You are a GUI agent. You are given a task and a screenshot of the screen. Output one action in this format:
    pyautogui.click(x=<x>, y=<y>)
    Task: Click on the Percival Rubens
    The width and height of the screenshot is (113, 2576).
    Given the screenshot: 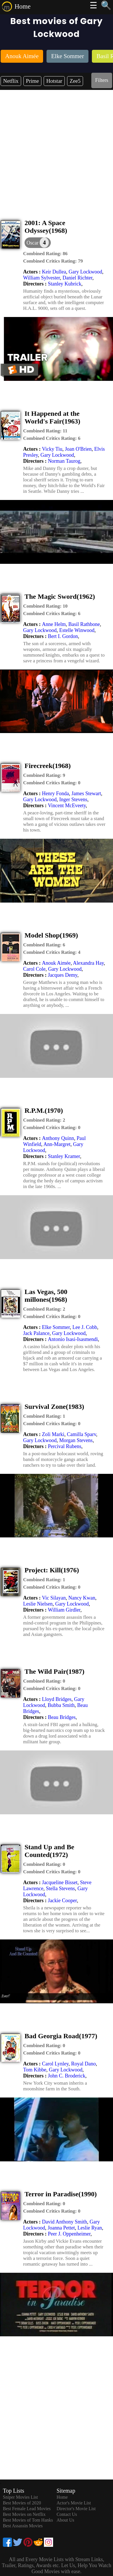 What is the action you would take?
    pyautogui.click(x=64, y=1446)
    